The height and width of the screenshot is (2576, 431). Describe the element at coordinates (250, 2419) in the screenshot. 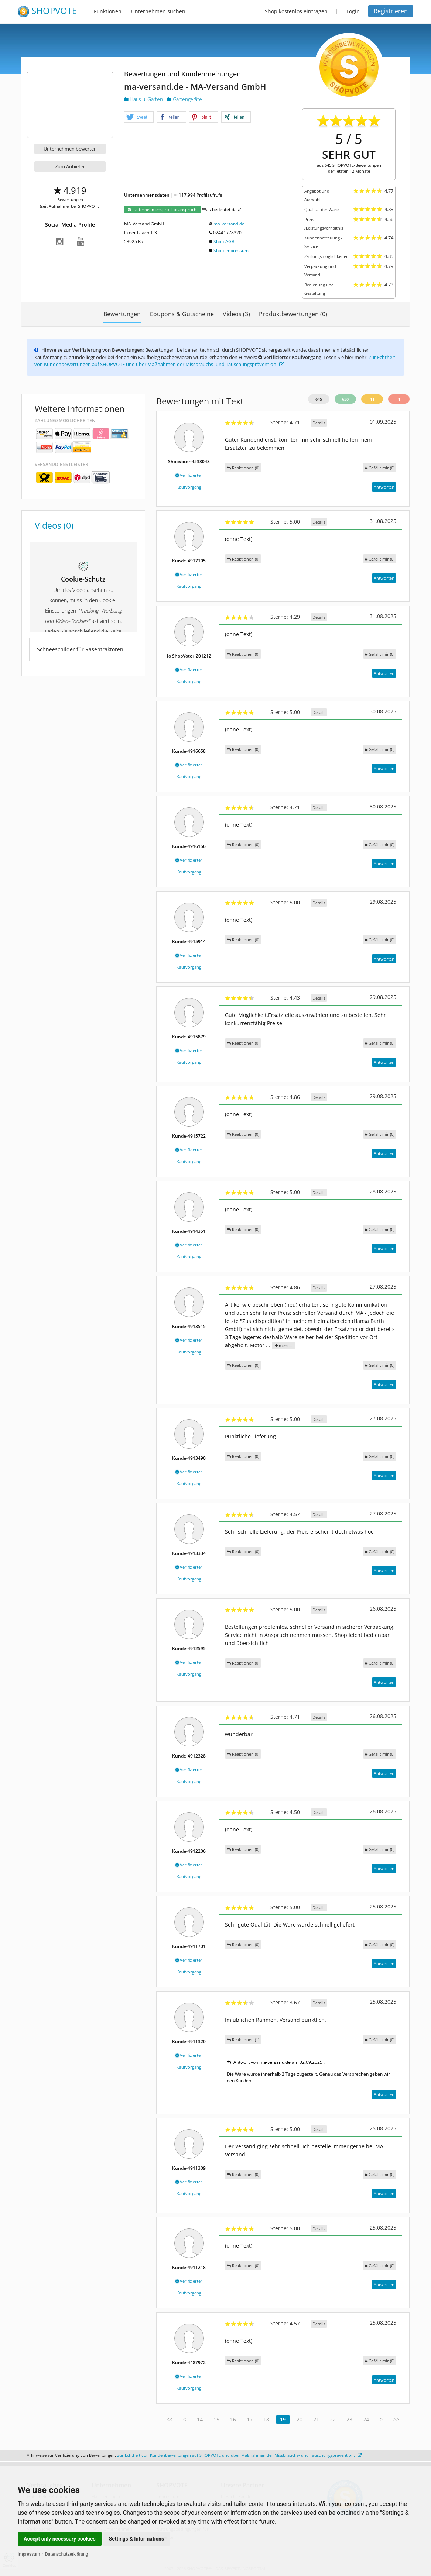

I see `17` at that location.